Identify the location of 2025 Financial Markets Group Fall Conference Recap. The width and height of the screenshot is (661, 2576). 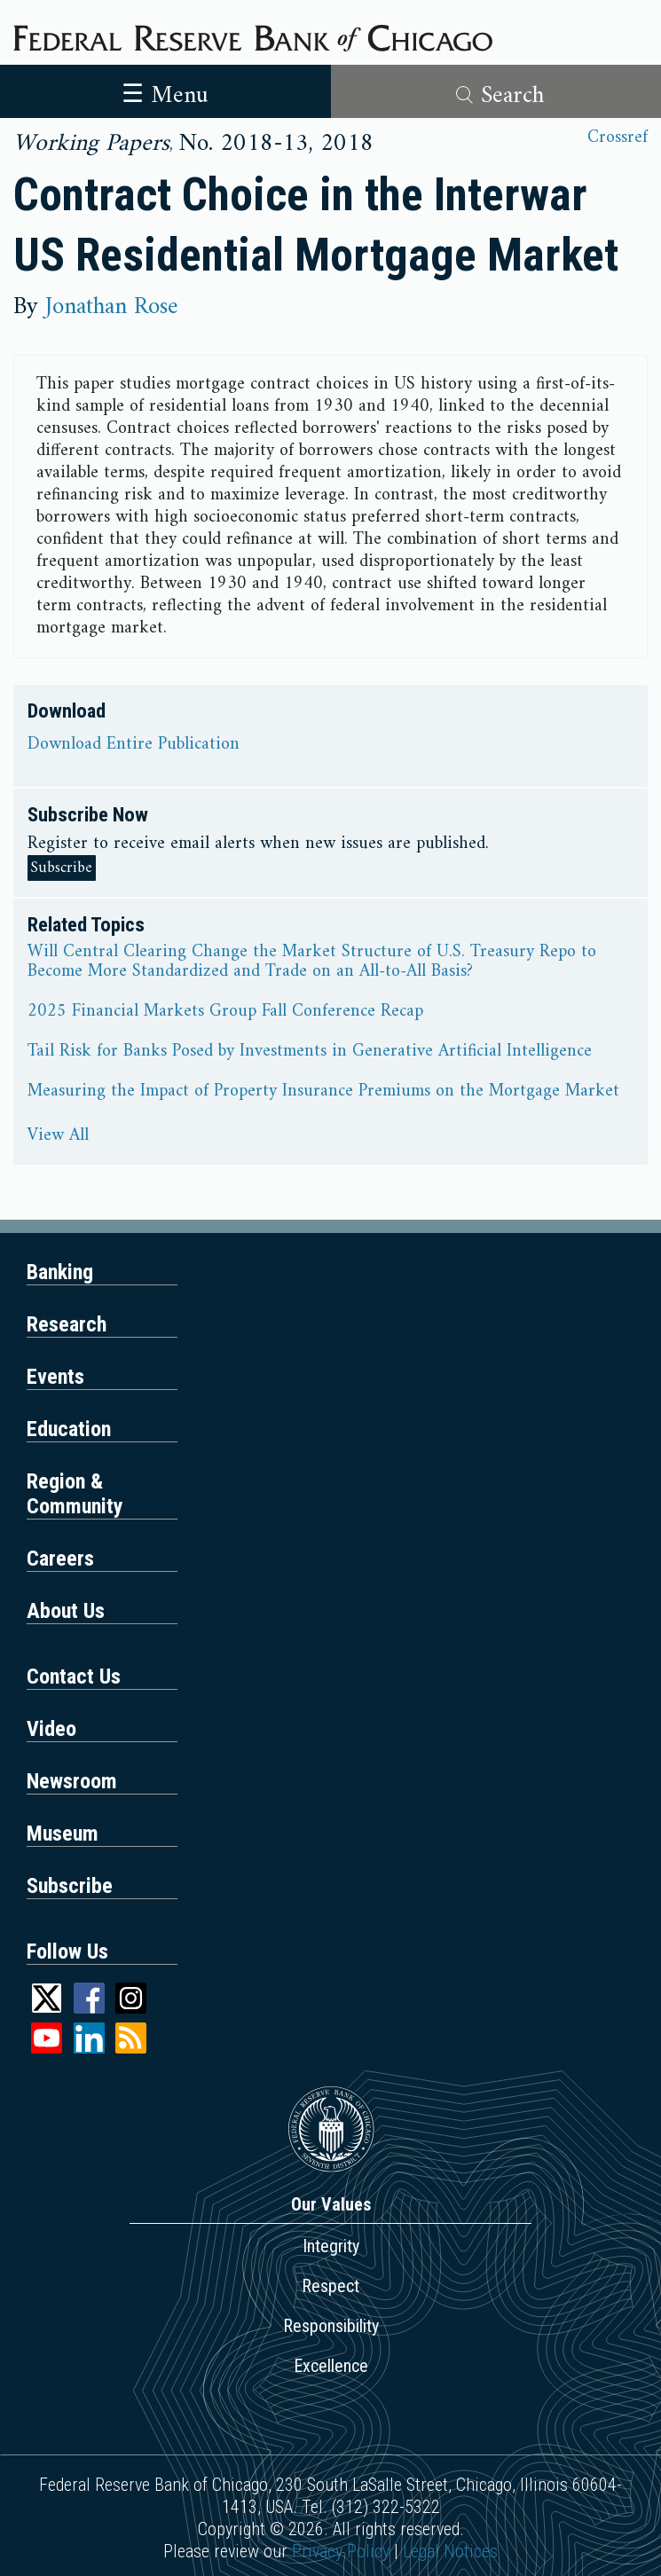
(225, 1012).